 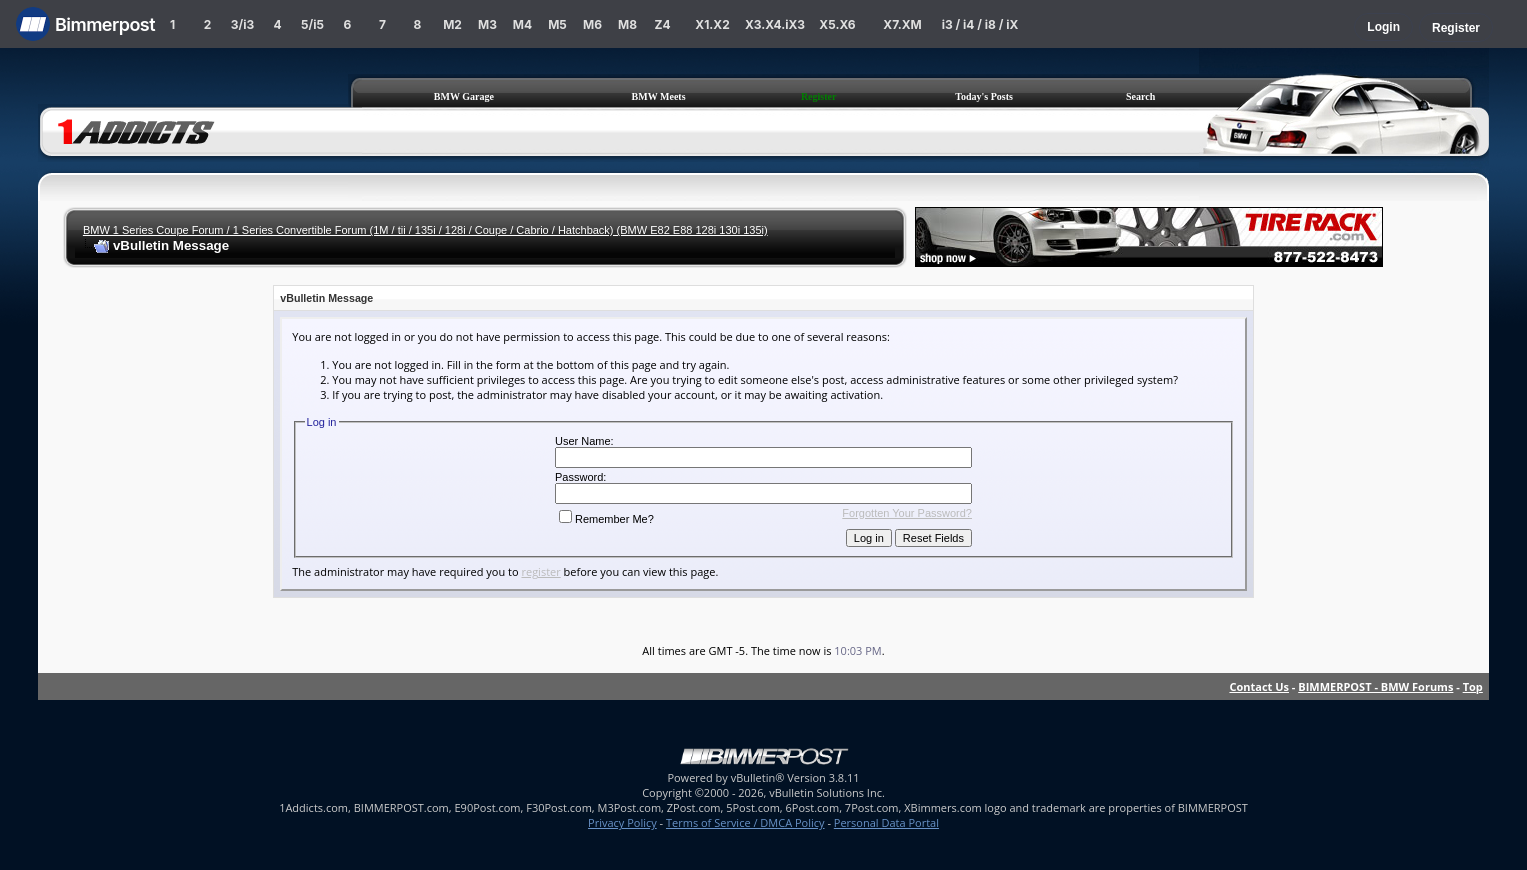 What do you see at coordinates (1375, 686) in the screenshot?
I see `BIMMERPOST - BMW Forums` at bounding box center [1375, 686].